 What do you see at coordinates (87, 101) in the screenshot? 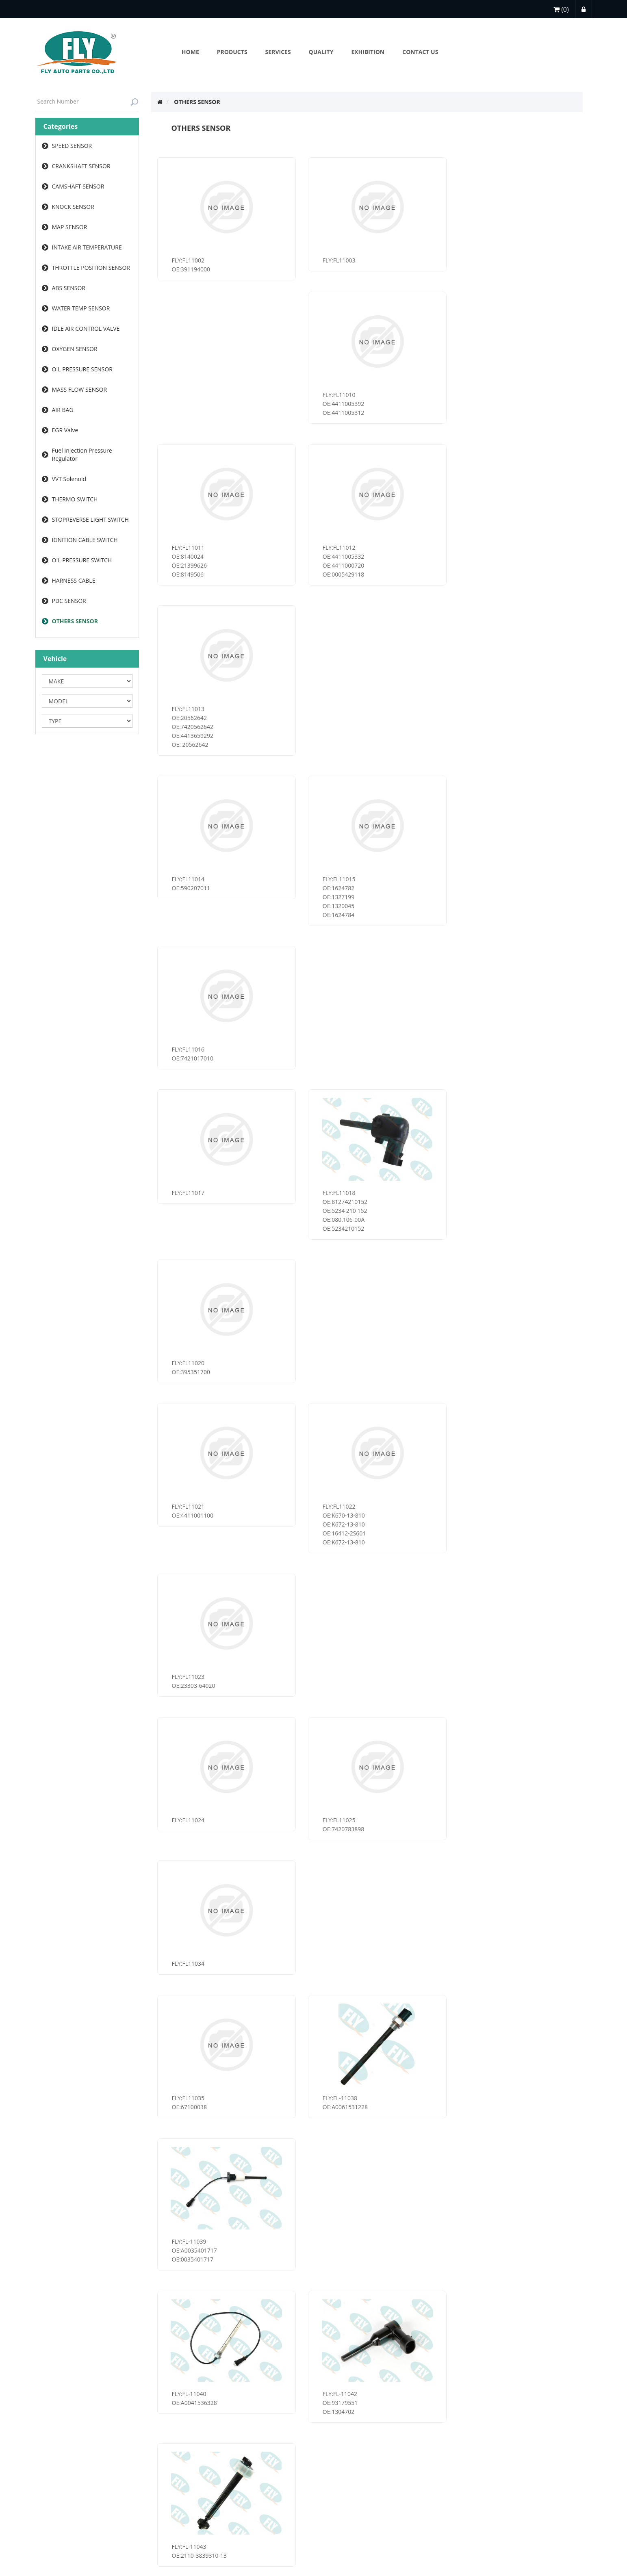
I see `[textbox]` at bounding box center [87, 101].